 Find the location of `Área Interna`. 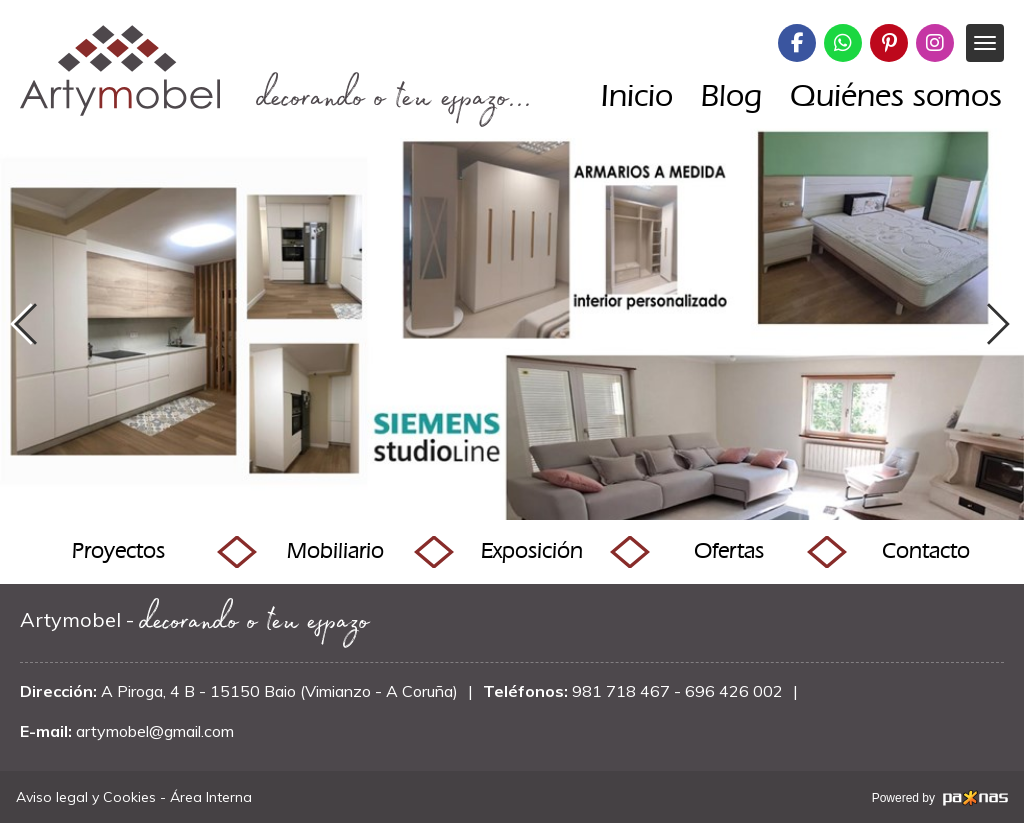

Área Interna is located at coordinates (211, 797).